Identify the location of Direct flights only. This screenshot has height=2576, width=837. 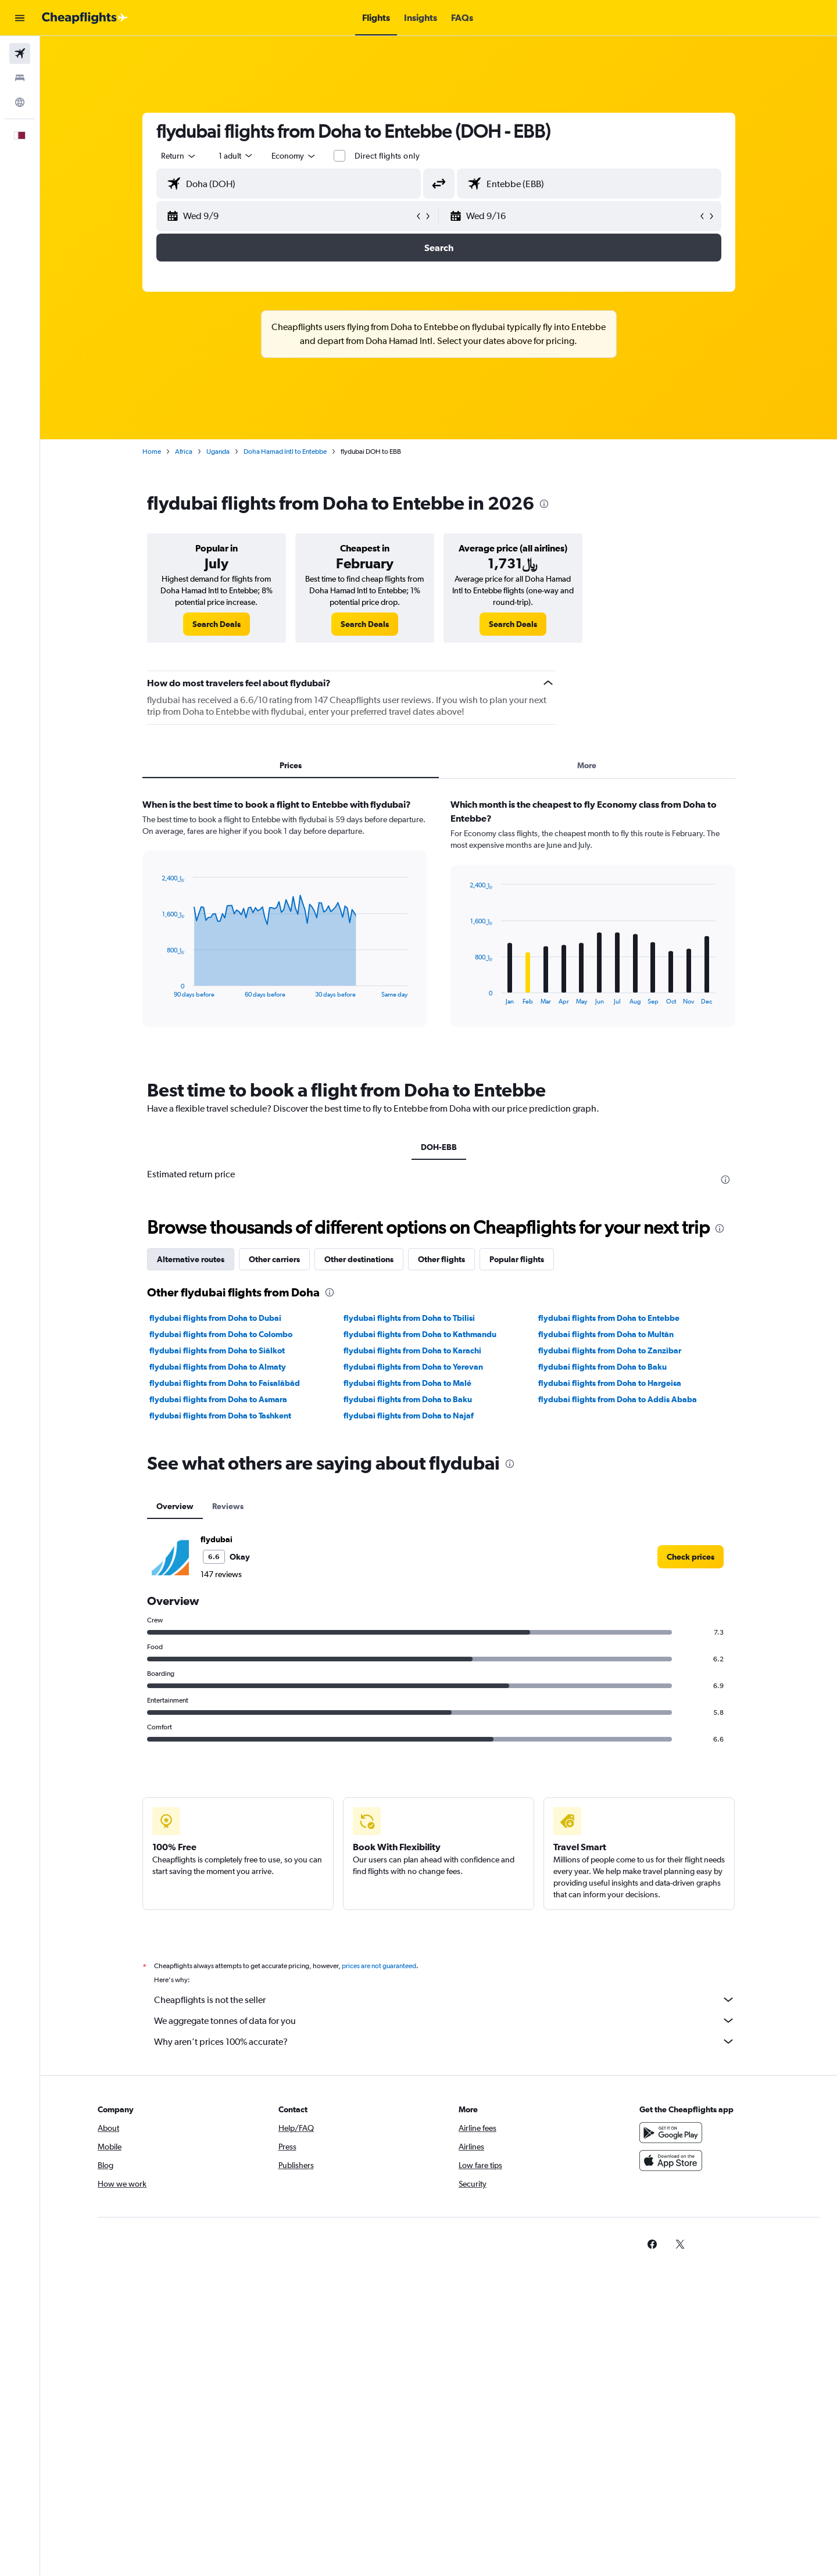
(387, 155).